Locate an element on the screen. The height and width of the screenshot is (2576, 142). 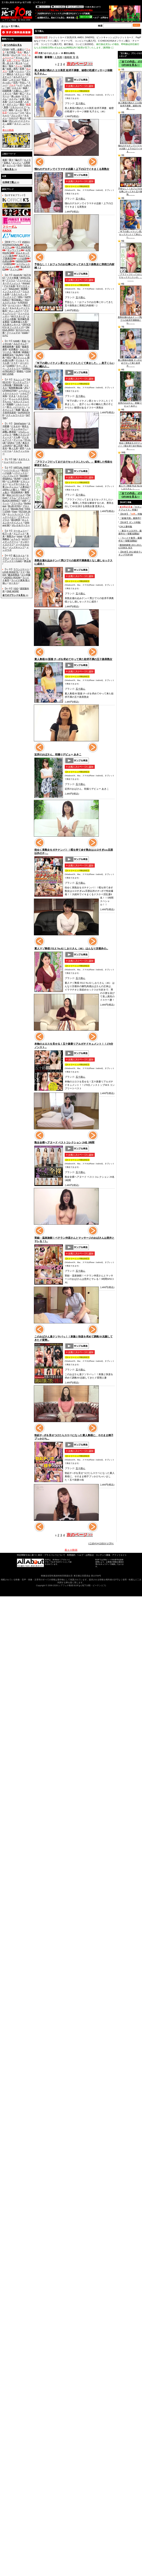
BBS is located at coordinates (23, 489).